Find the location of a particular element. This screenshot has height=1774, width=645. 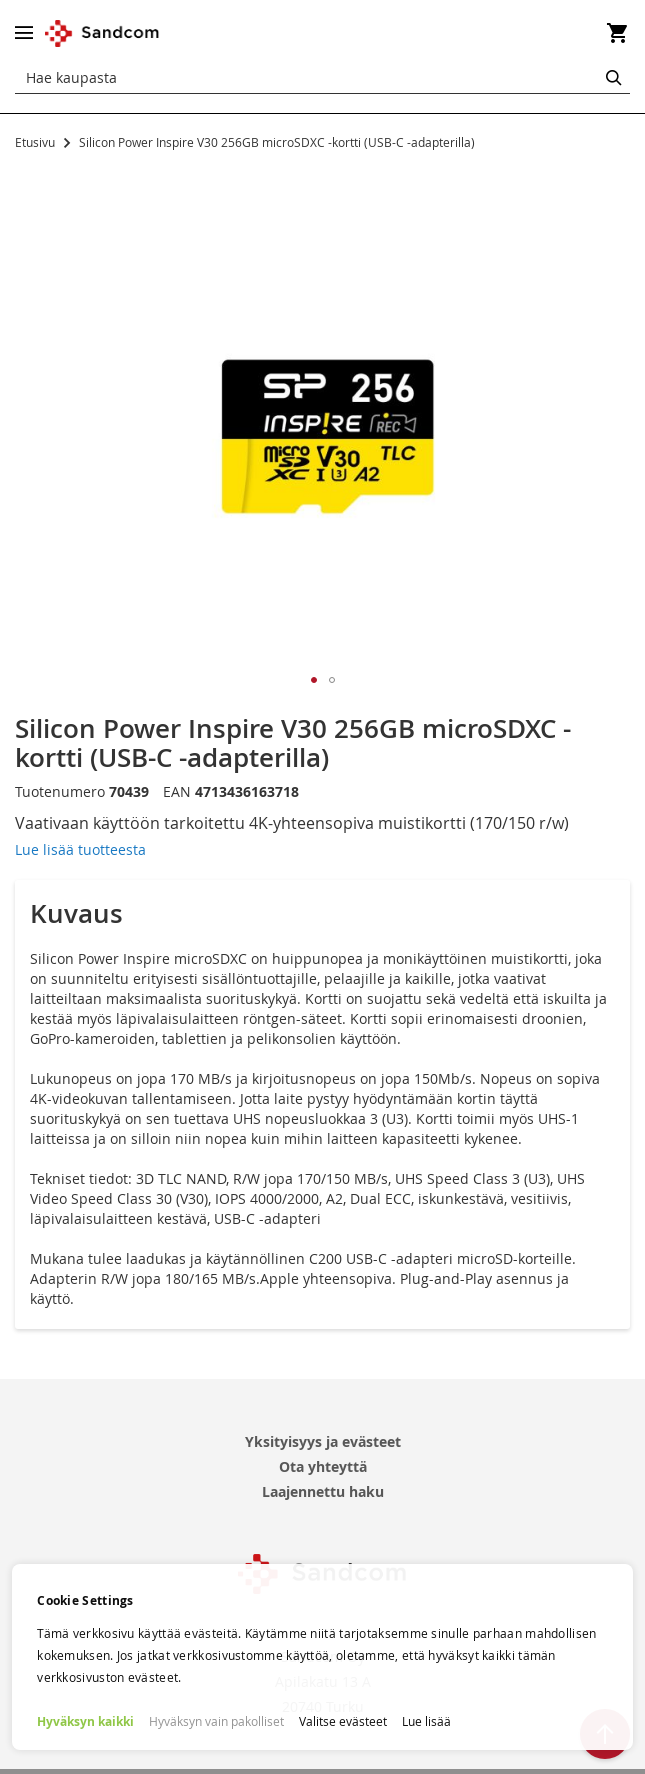

Hyväksyn kaikki is located at coordinates (85, 1721).